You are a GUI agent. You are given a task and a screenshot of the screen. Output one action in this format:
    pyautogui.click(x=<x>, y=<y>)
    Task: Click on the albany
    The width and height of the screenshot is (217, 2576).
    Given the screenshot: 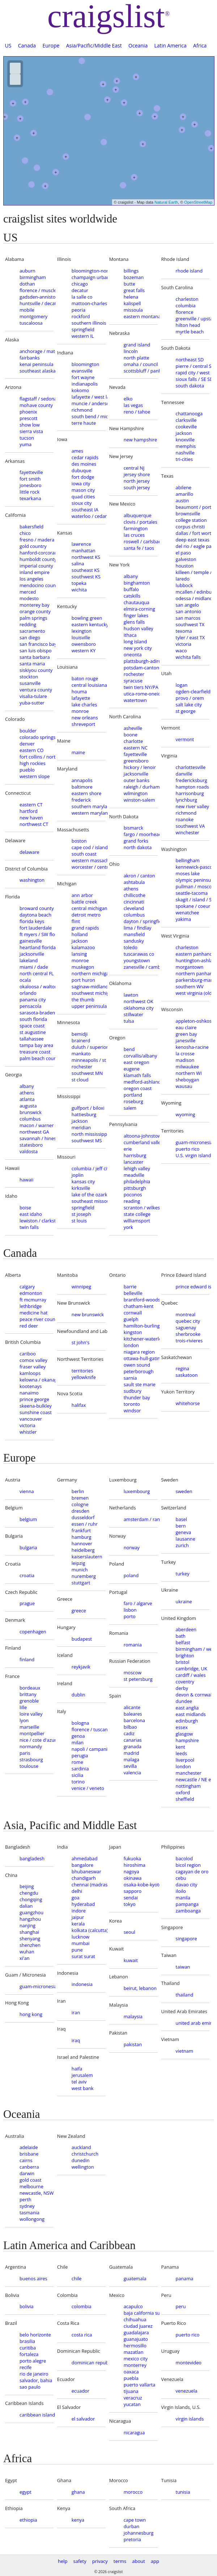 What is the action you would take?
    pyautogui.click(x=27, y=1086)
    